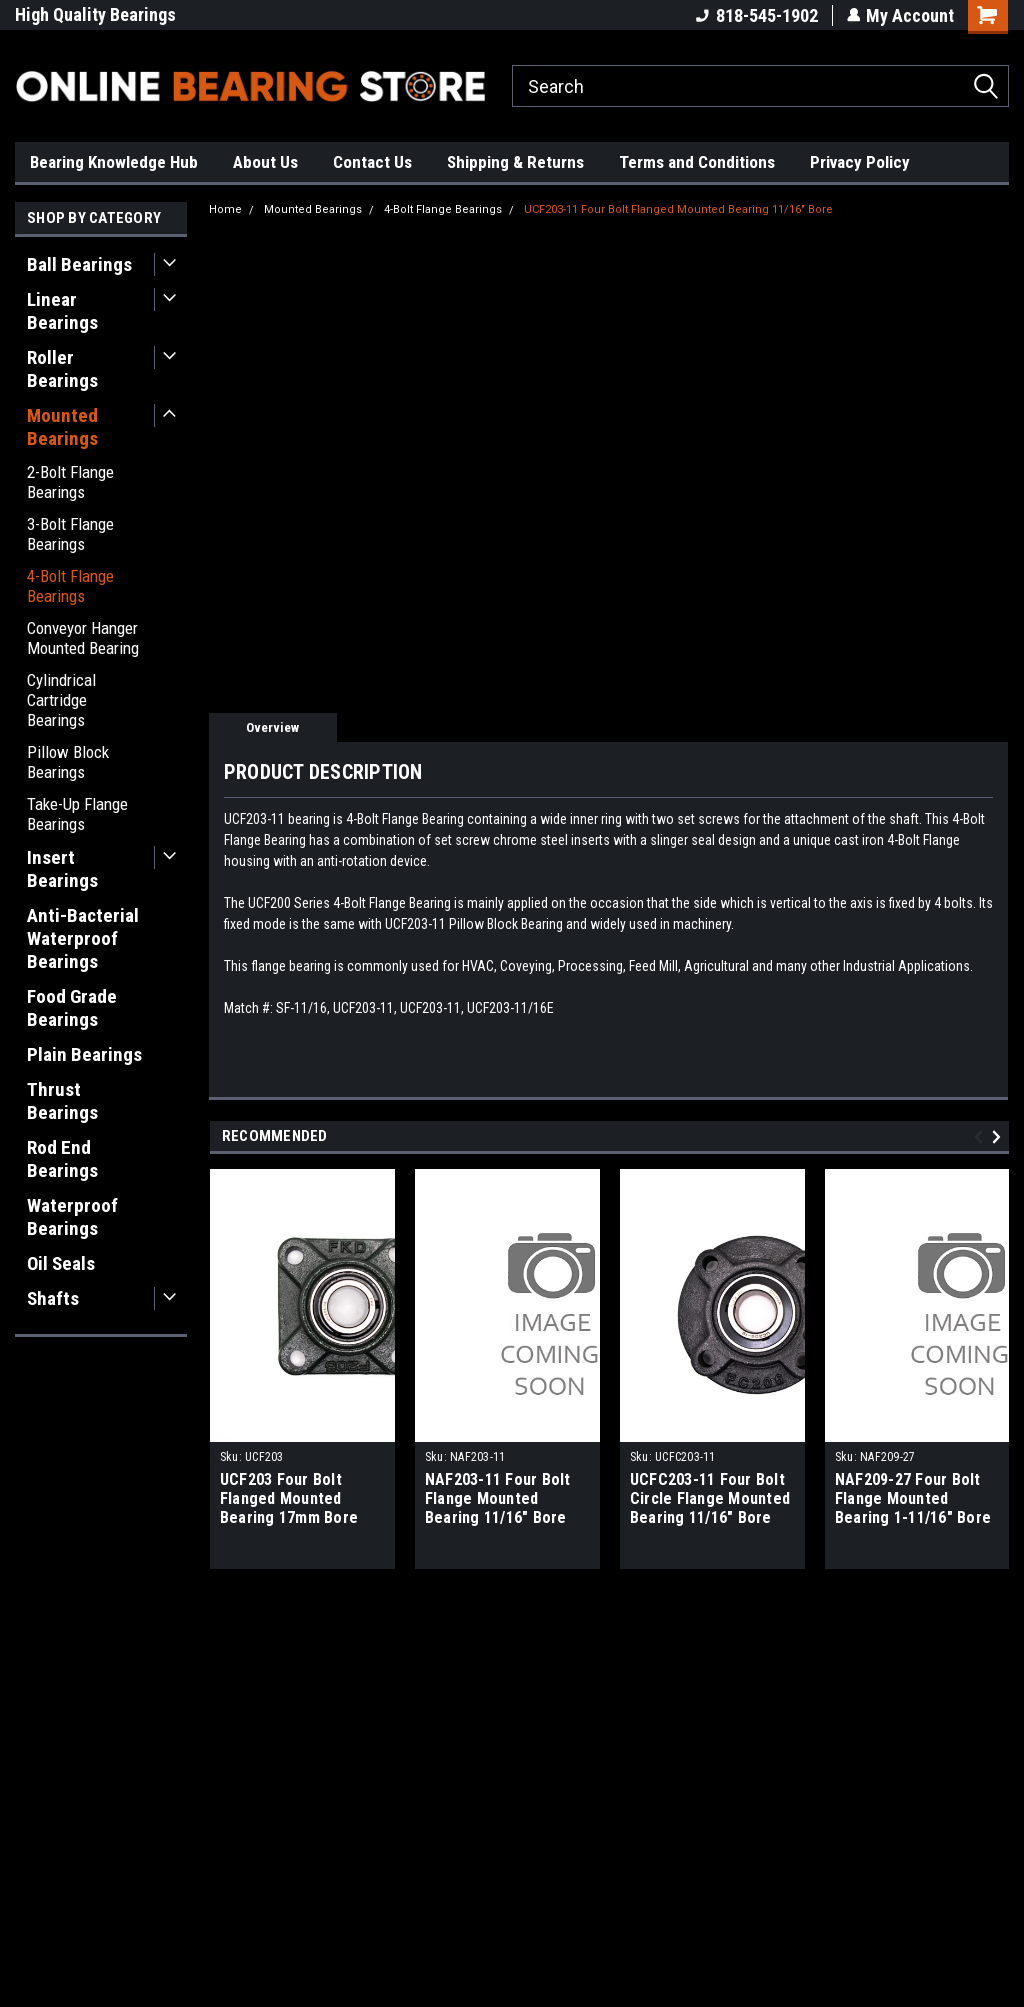 The image size is (1024, 2007). Describe the element at coordinates (77, 814) in the screenshot. I see `Take-Up Flange Bearings` at that location.